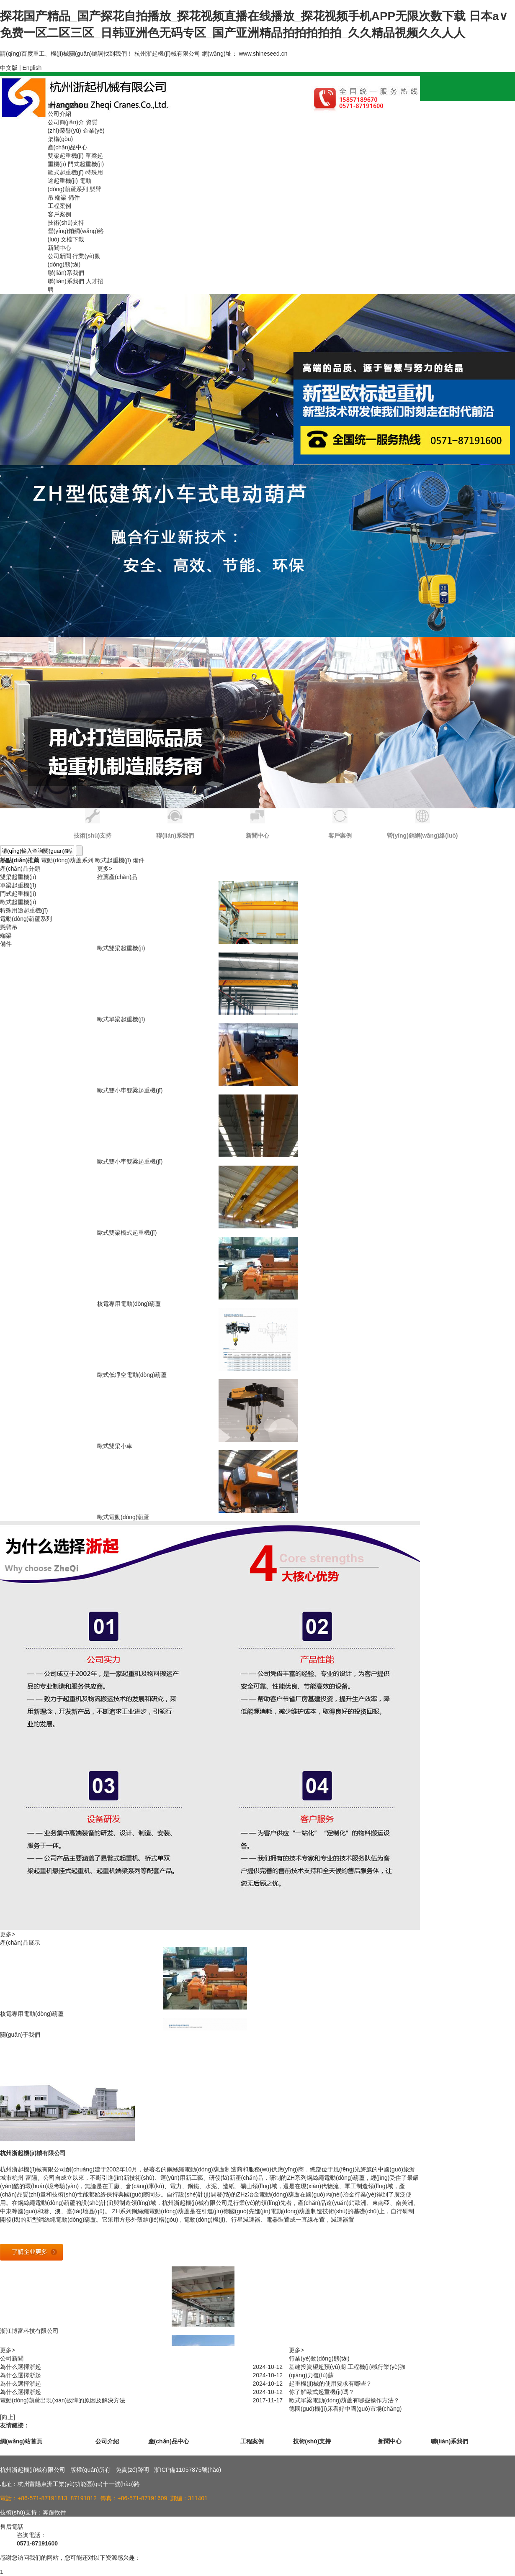 The image size is (515, 2576). Describe the element at coordinates (67, 860) in the screenshot. I see `電動(dòng)葫蘆系列` at that location.